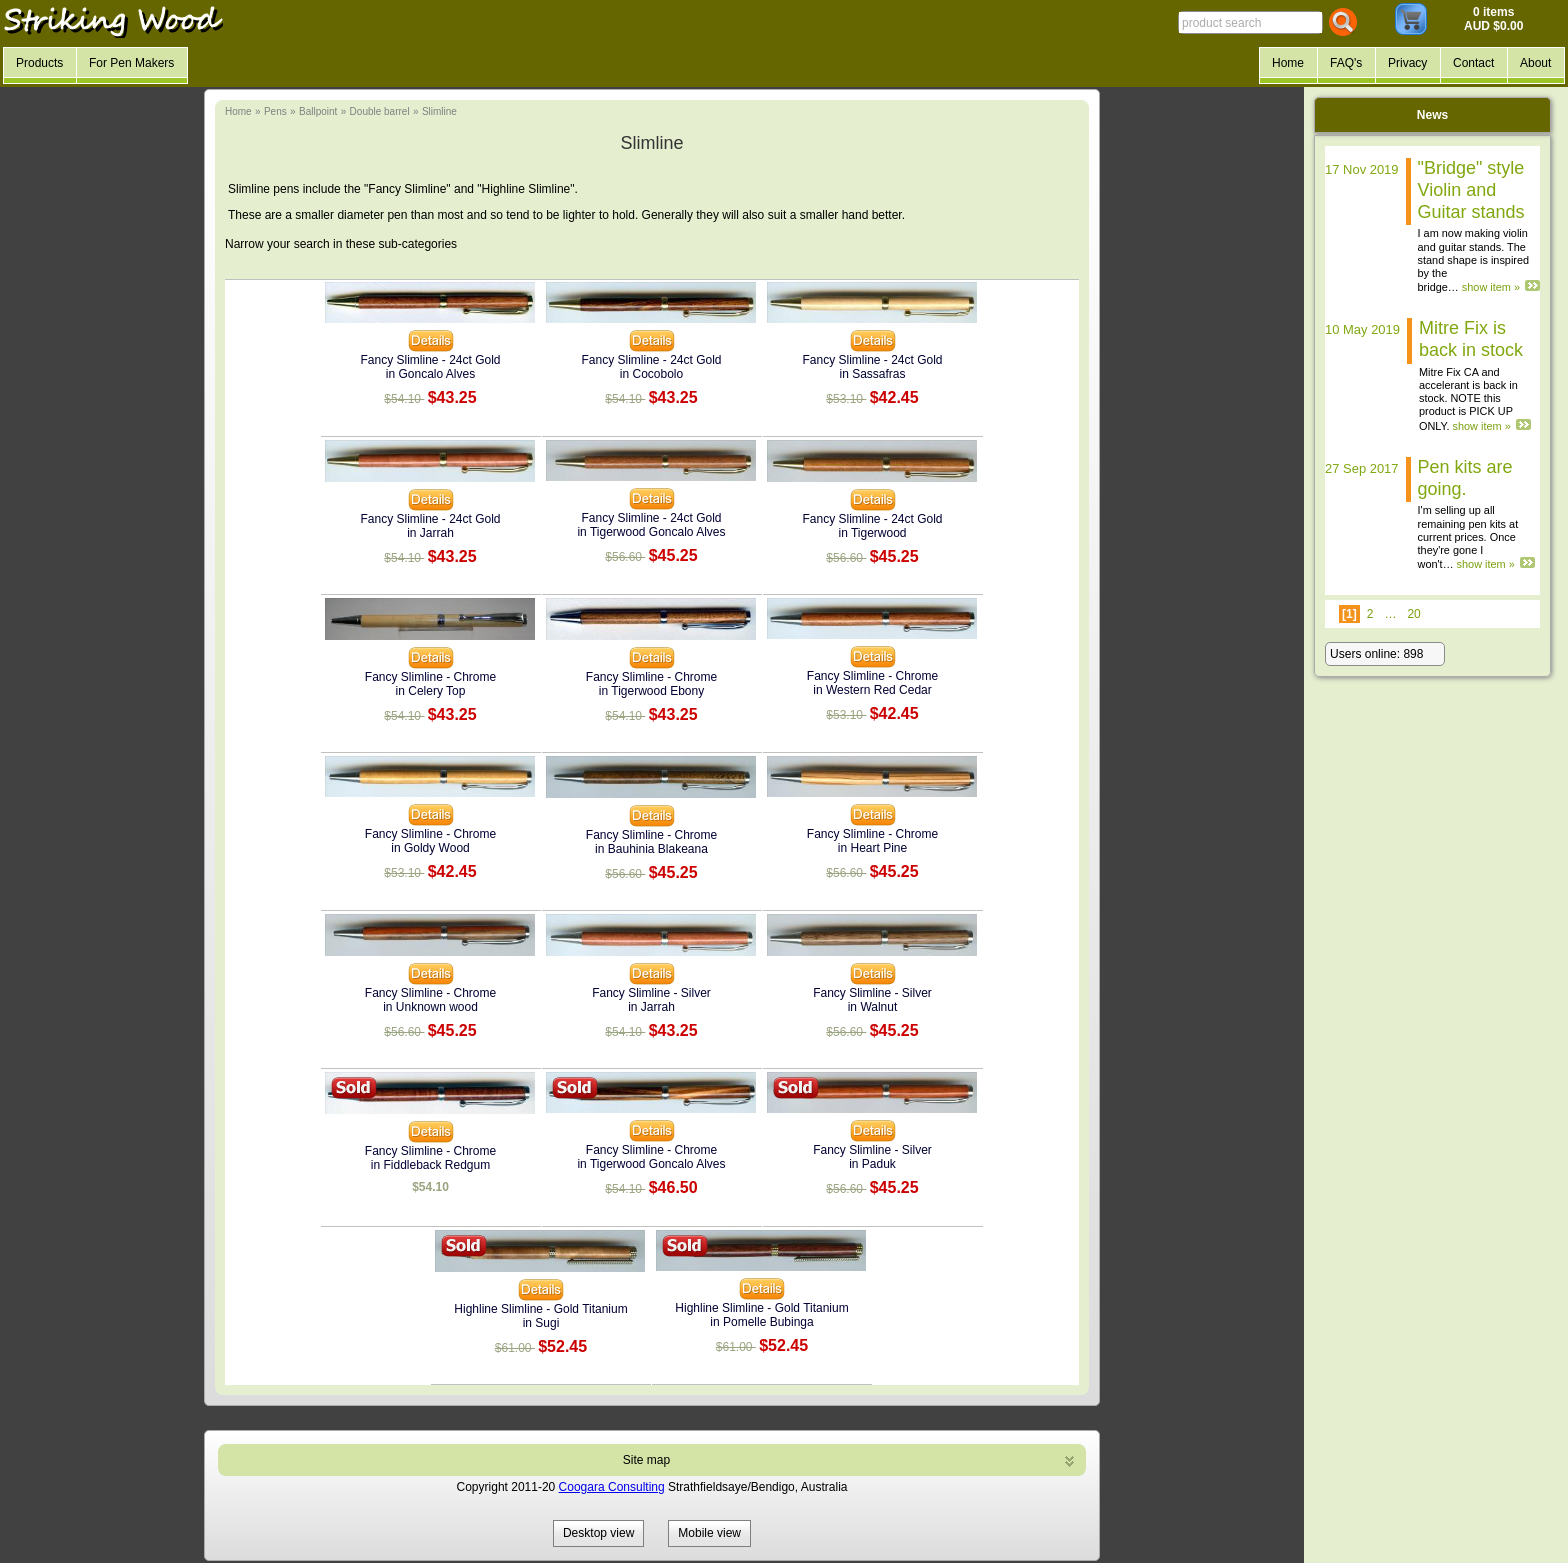 Image resolution: width=1568 pixels, height=1563 pixels. I want to click on in Unknown wood, so click(430, 1007).